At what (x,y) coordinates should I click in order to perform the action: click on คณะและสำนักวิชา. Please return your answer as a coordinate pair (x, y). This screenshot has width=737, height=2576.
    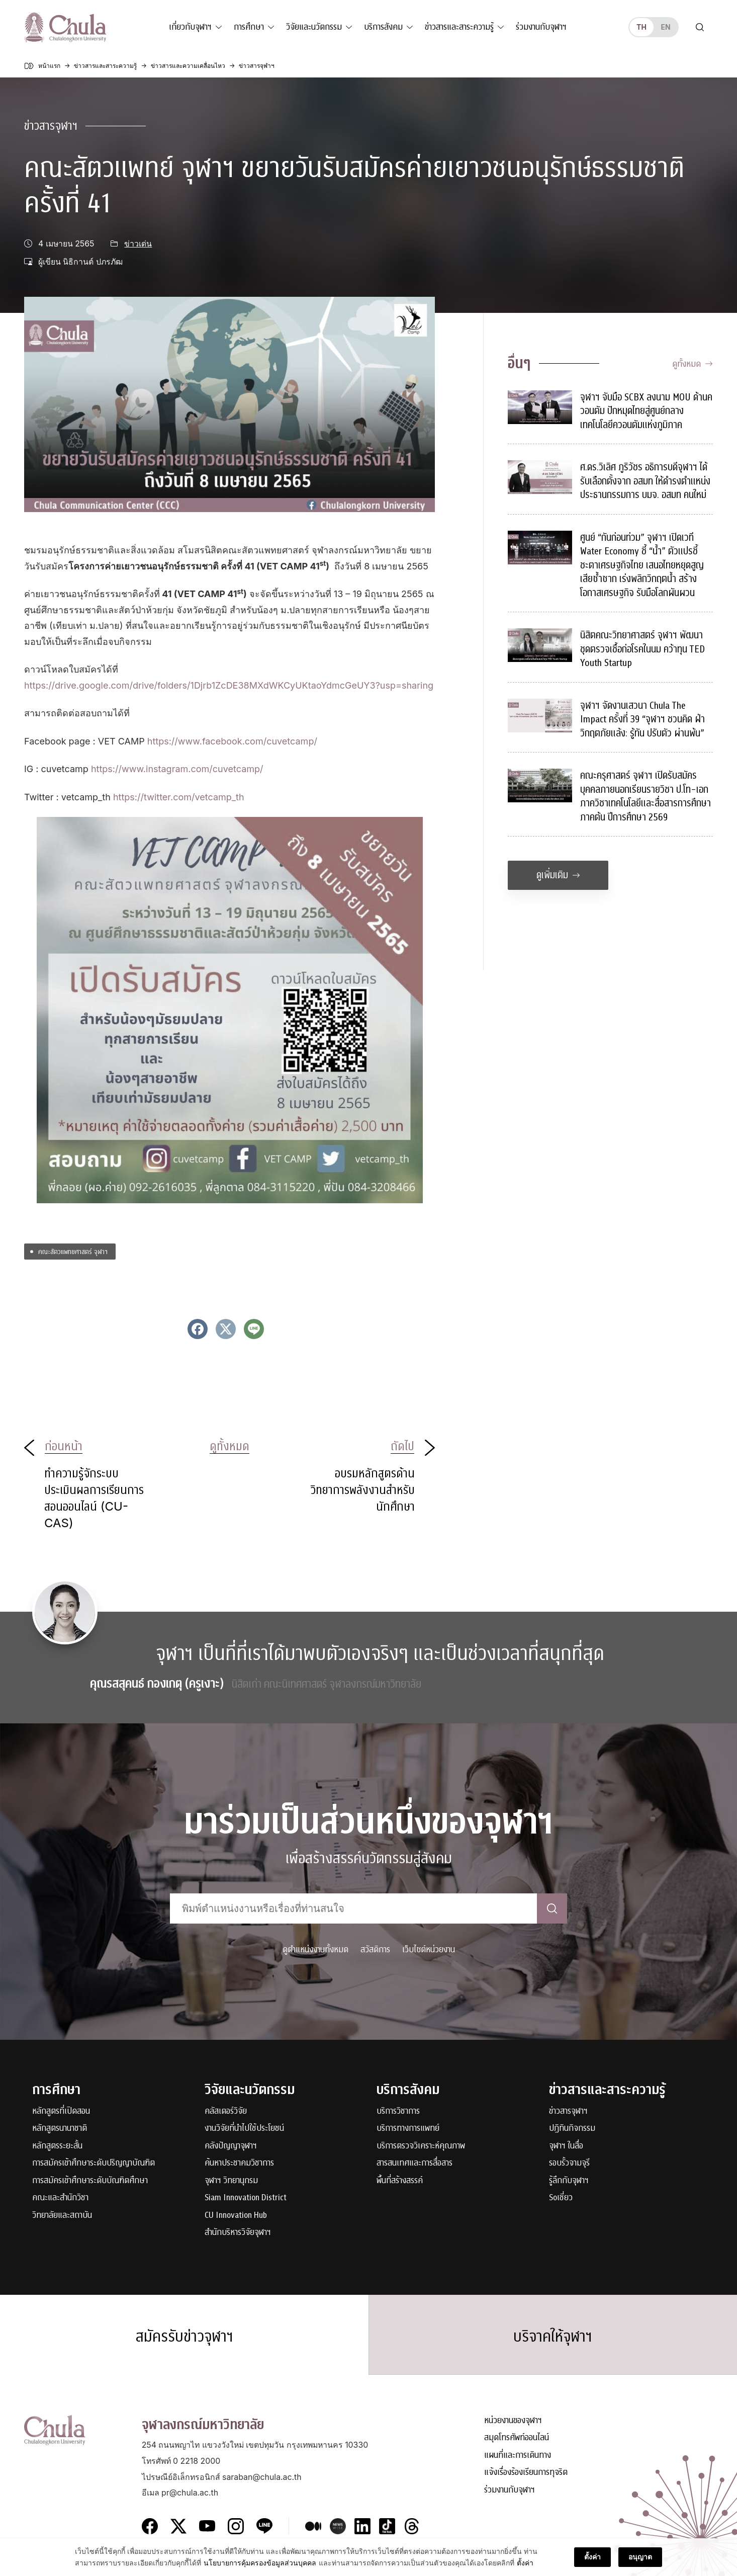
    Looking at the image, I should click on (60, 2198).